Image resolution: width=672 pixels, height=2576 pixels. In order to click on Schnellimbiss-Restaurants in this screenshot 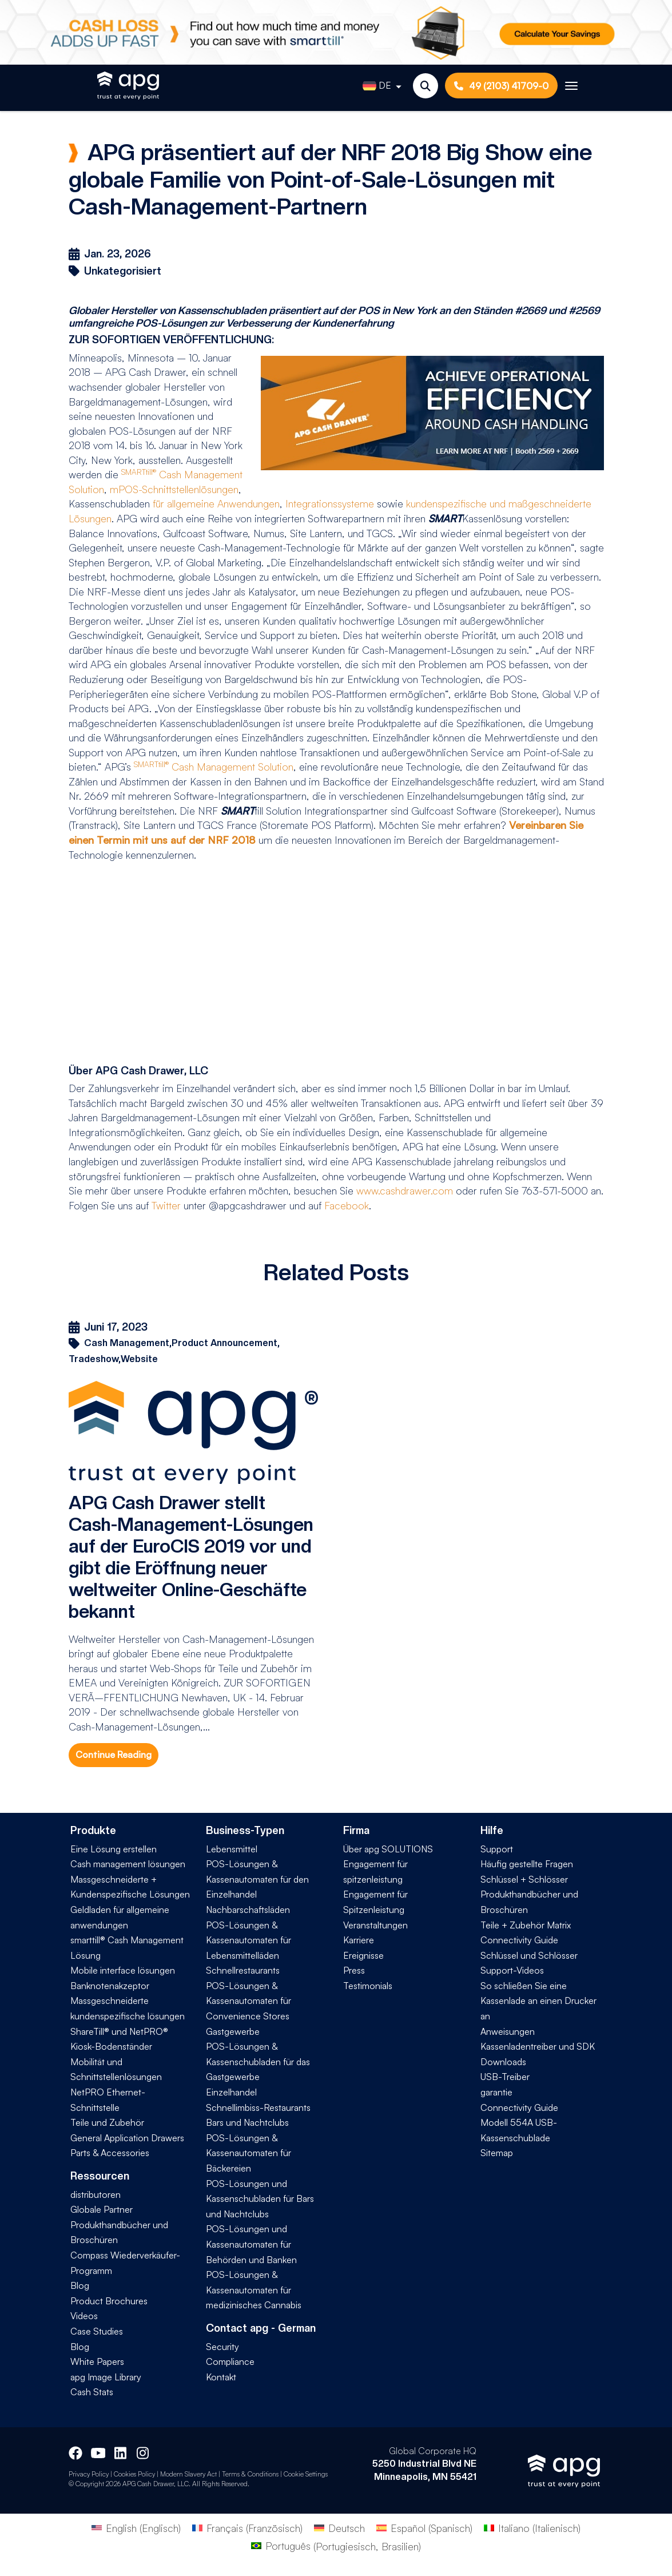, I will do `click(258, 2107)`.